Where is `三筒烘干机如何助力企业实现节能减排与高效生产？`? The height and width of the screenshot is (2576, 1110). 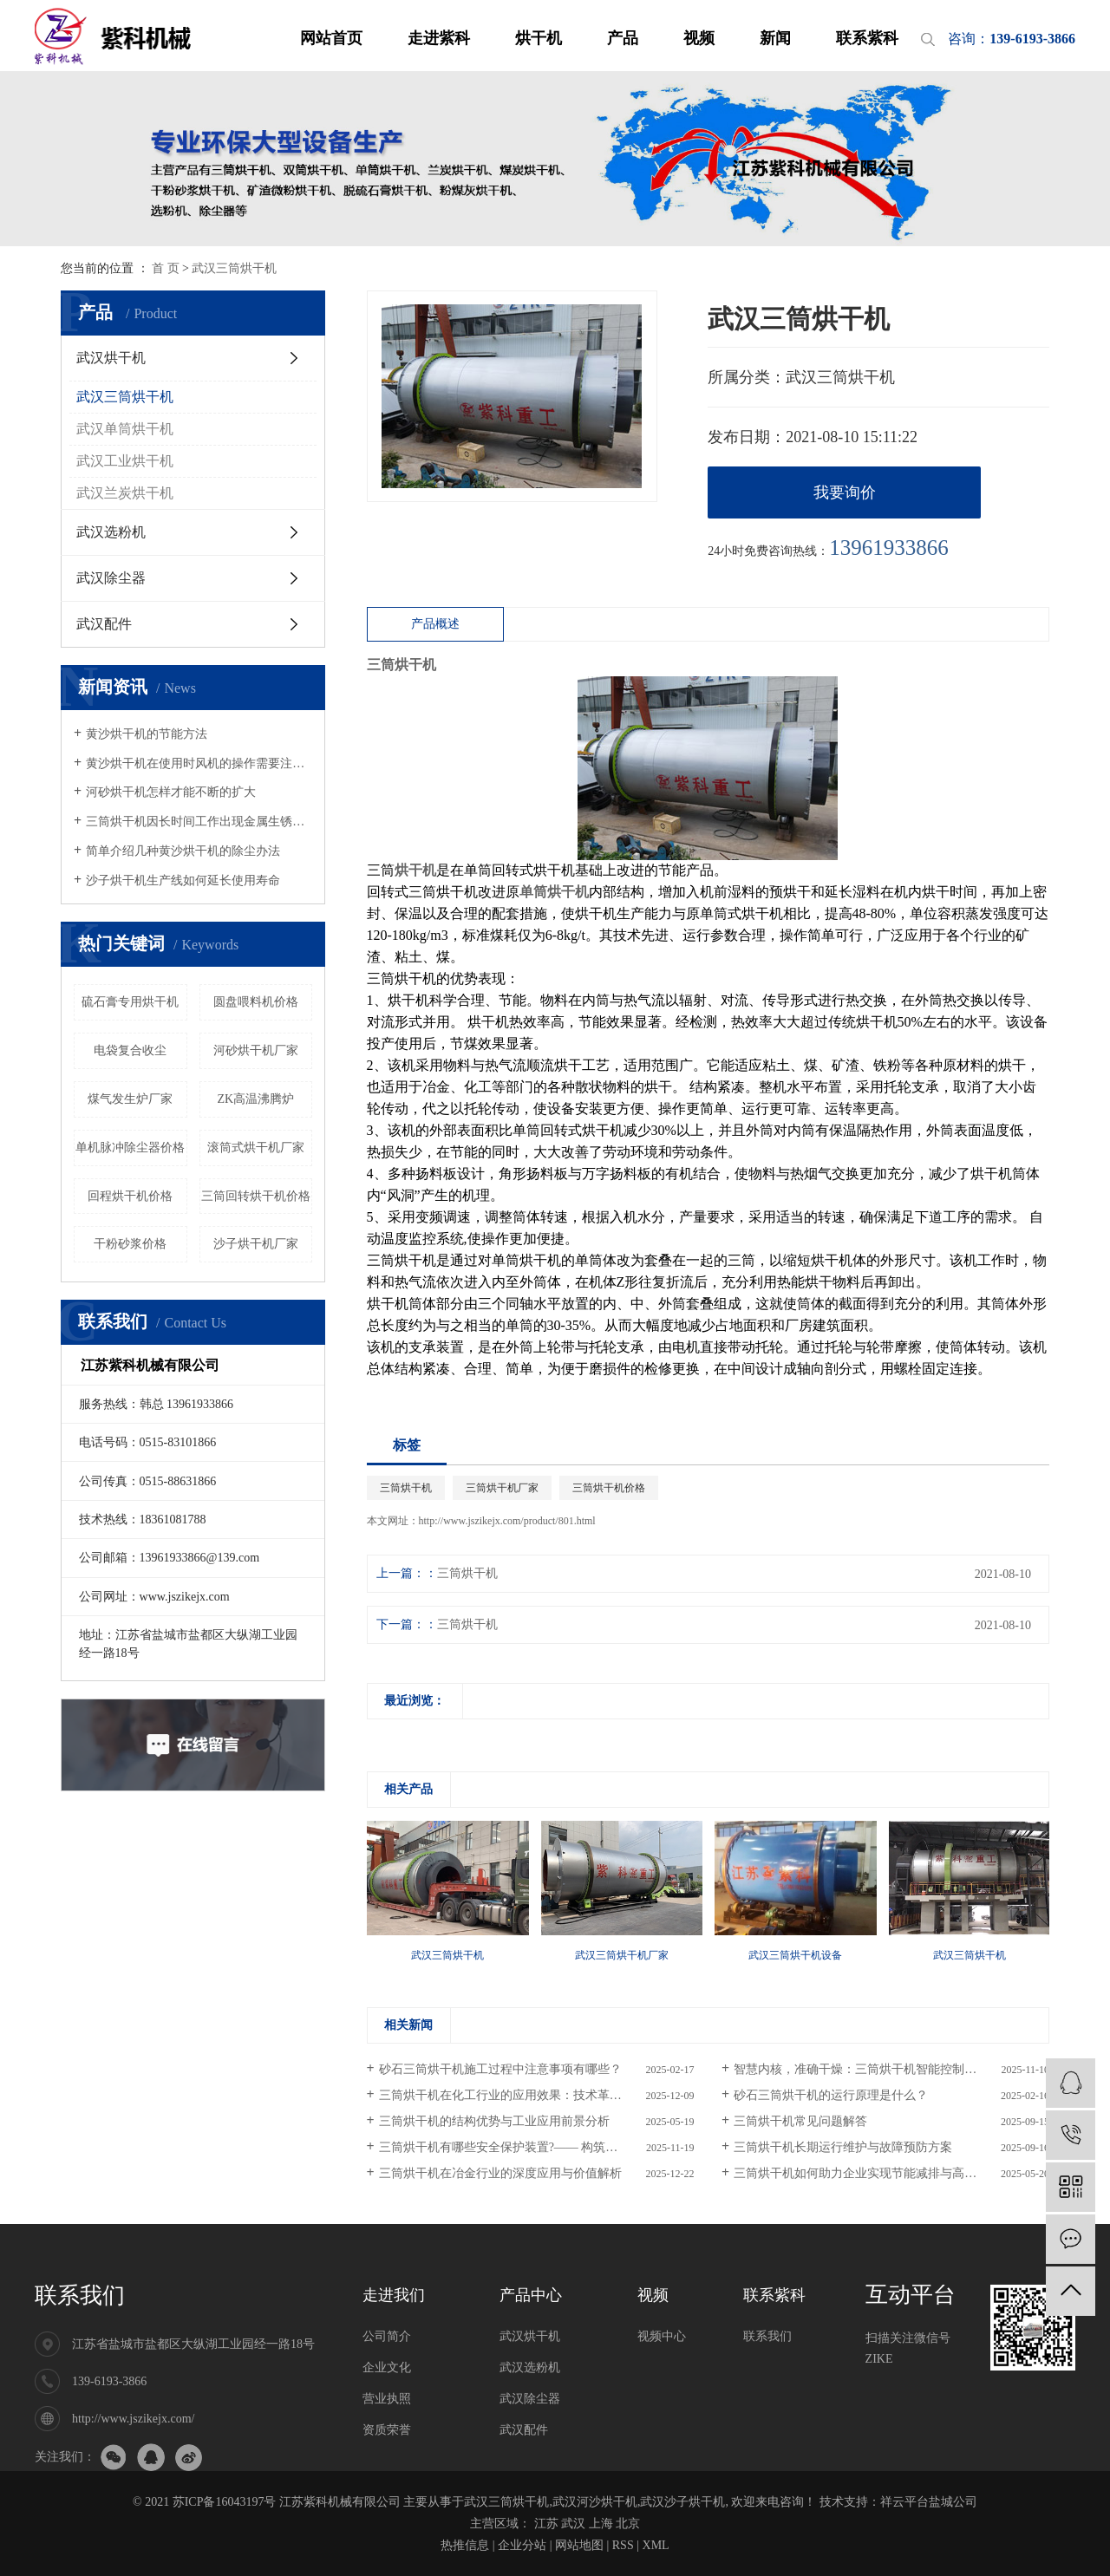 三筒烘干机如何助力企业实现节能减排与高效生产？ is located at coordinates (873, 2173).